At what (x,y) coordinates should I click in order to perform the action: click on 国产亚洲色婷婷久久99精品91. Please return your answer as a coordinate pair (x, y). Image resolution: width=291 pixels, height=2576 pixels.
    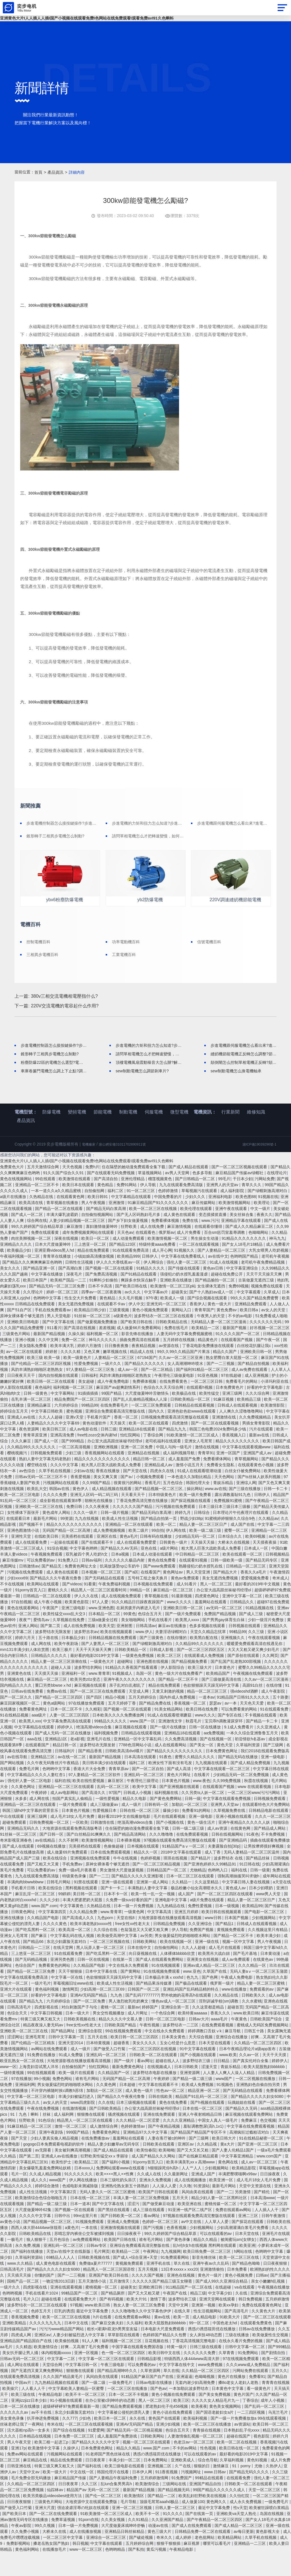
    Looking at the image, I should click on (210, 1887).